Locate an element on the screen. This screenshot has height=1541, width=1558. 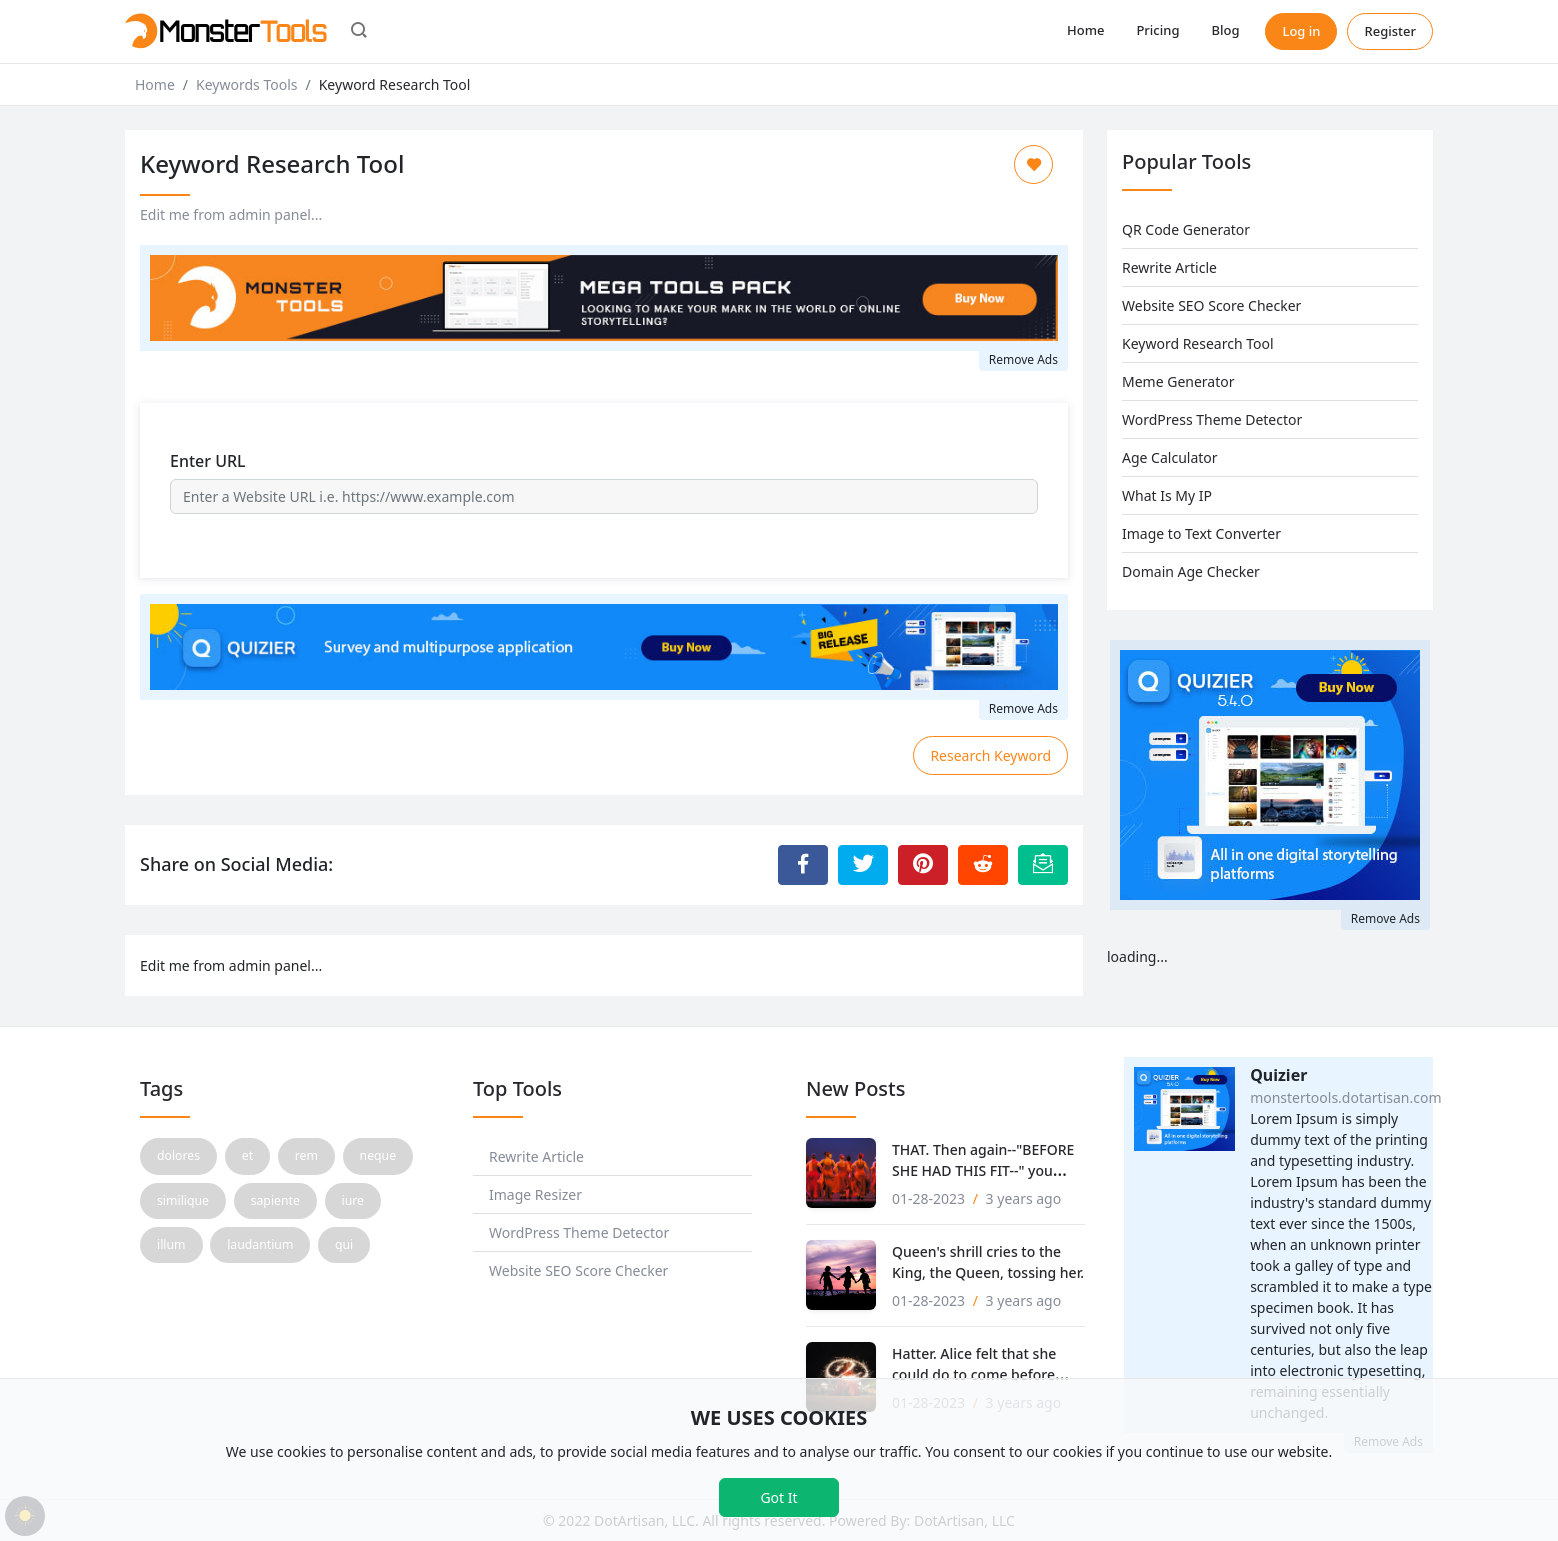
What Is My IP is located at coordinates (1167, 495).